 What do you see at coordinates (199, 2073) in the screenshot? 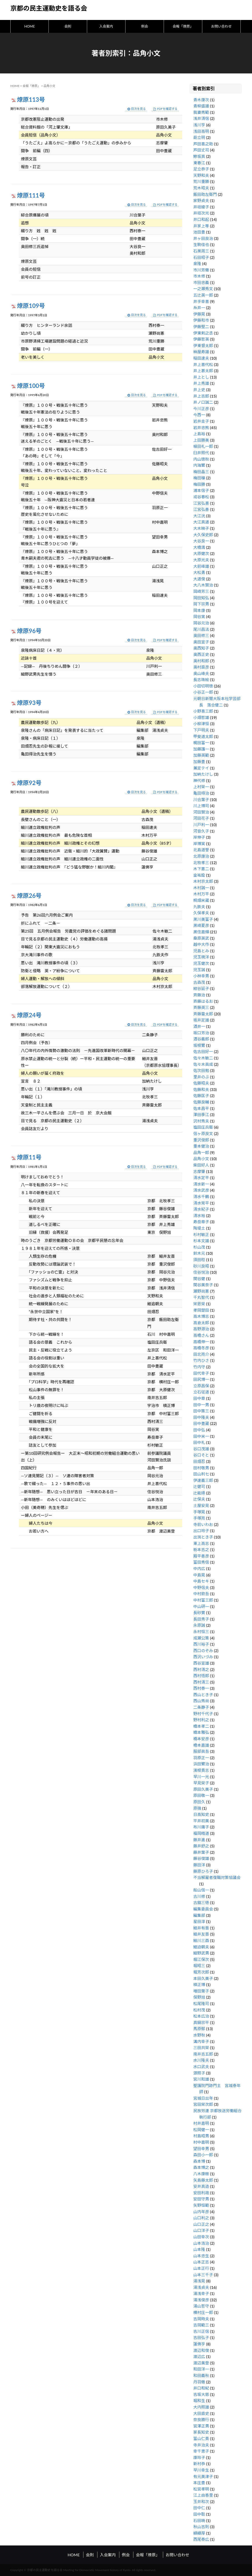
I see `源照子` at bounding box center [199, 2073].